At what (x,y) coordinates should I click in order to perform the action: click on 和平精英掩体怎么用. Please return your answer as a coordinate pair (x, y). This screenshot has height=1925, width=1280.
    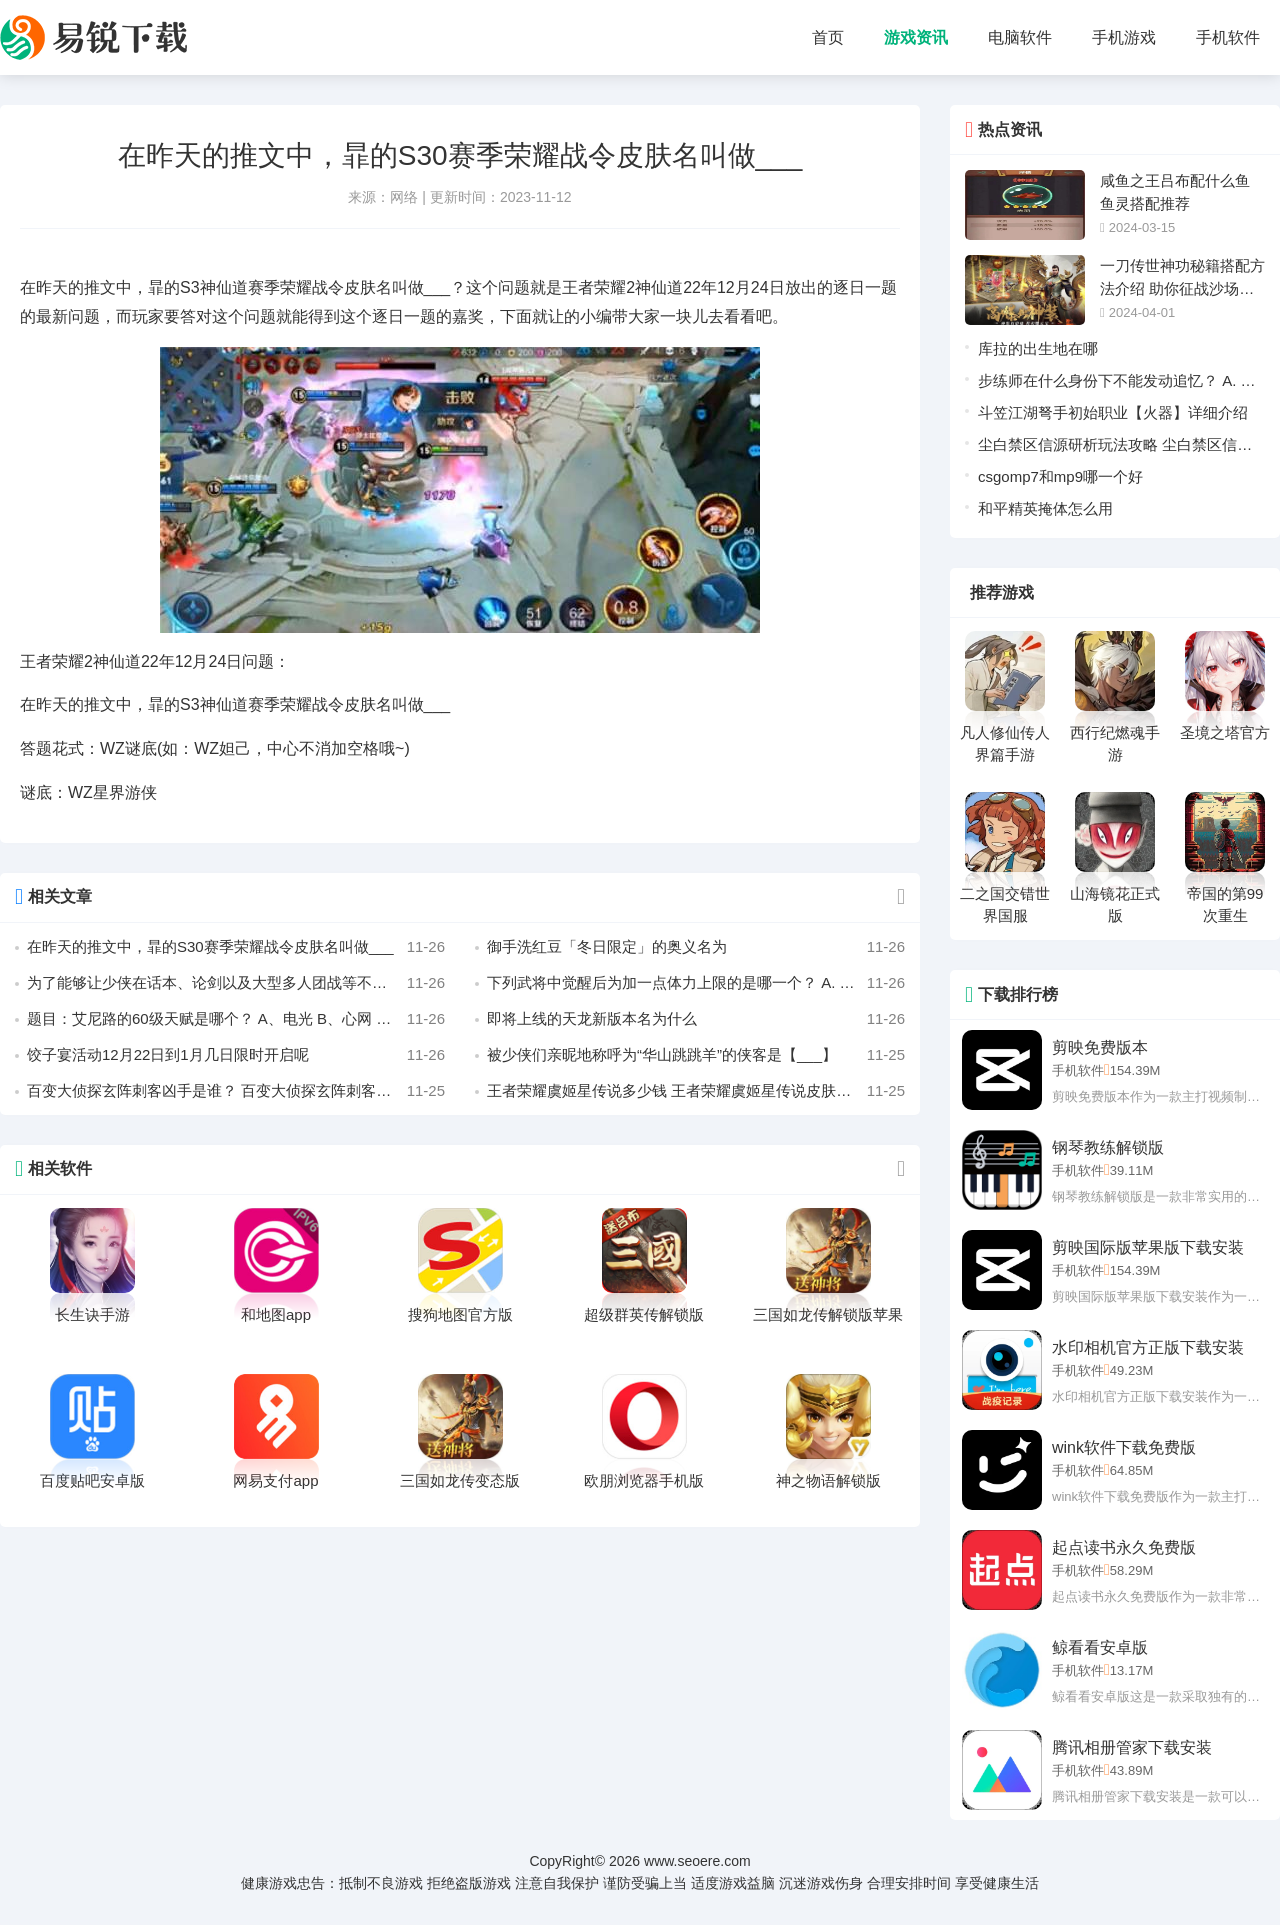
    Looking at the image, I should click on (1045, 508).